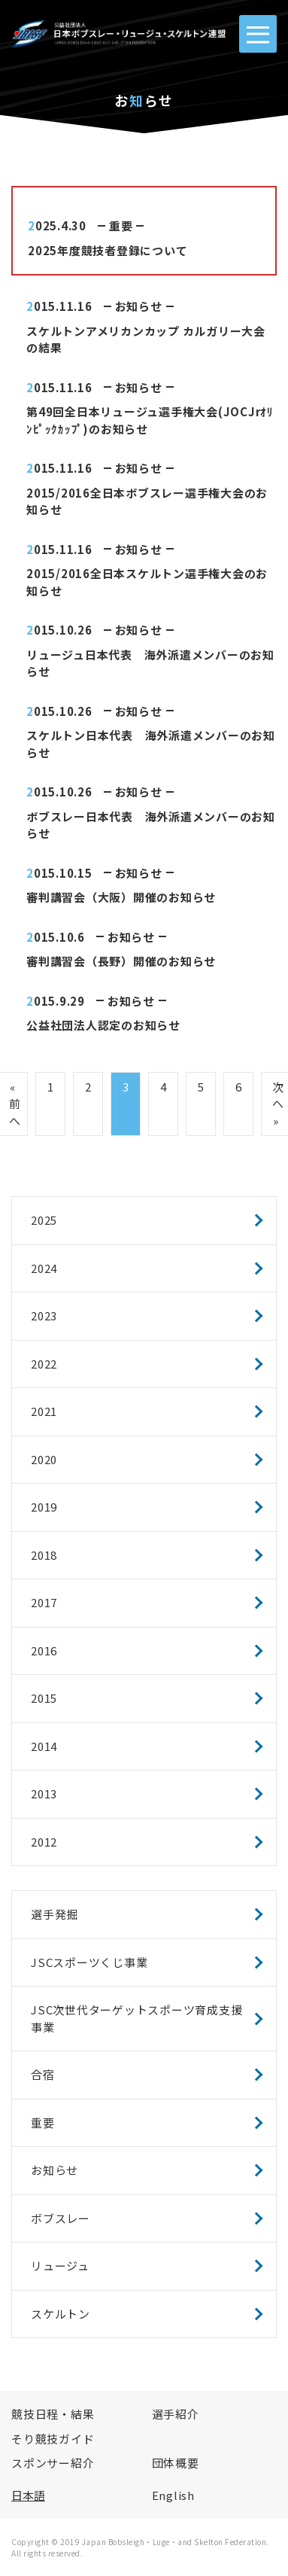 This screenshot has height=2576, width=288. I want to click on 審判講習会（大阪）開催のお知らせ, so click(121, 897).